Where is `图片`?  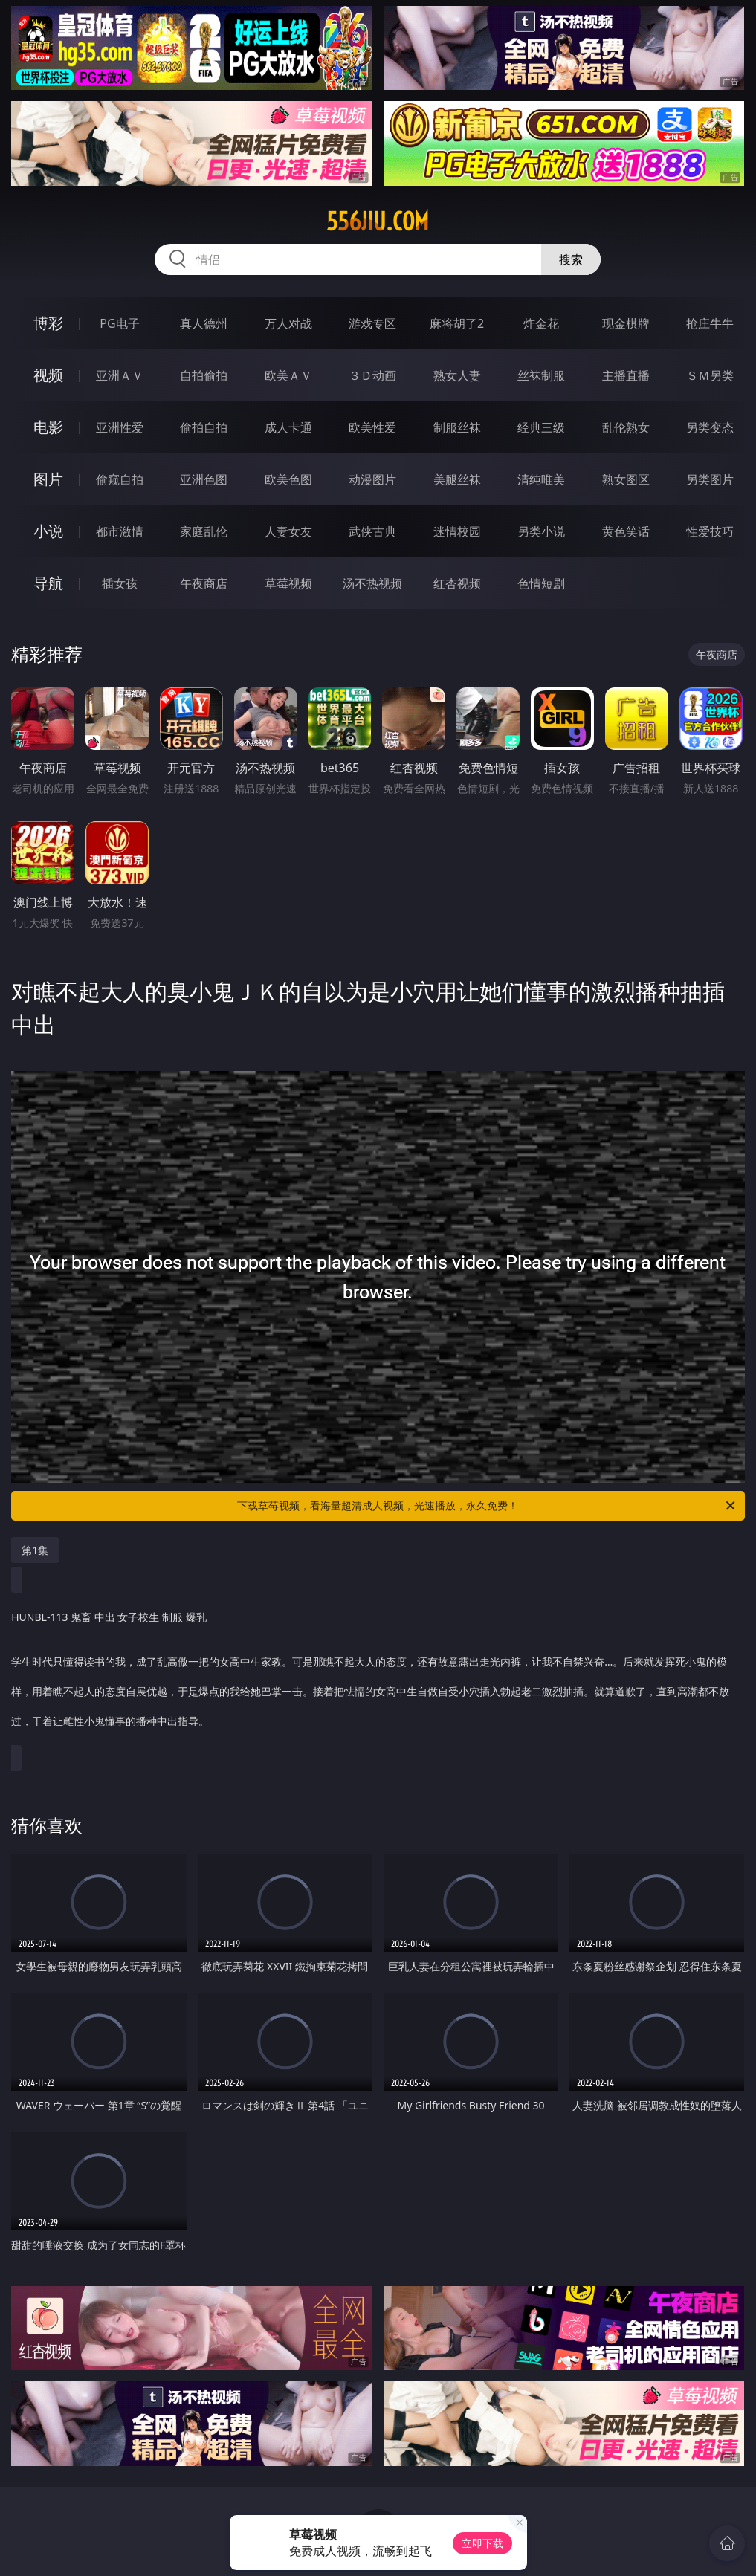 图片 is located at coordinates (48, 479).